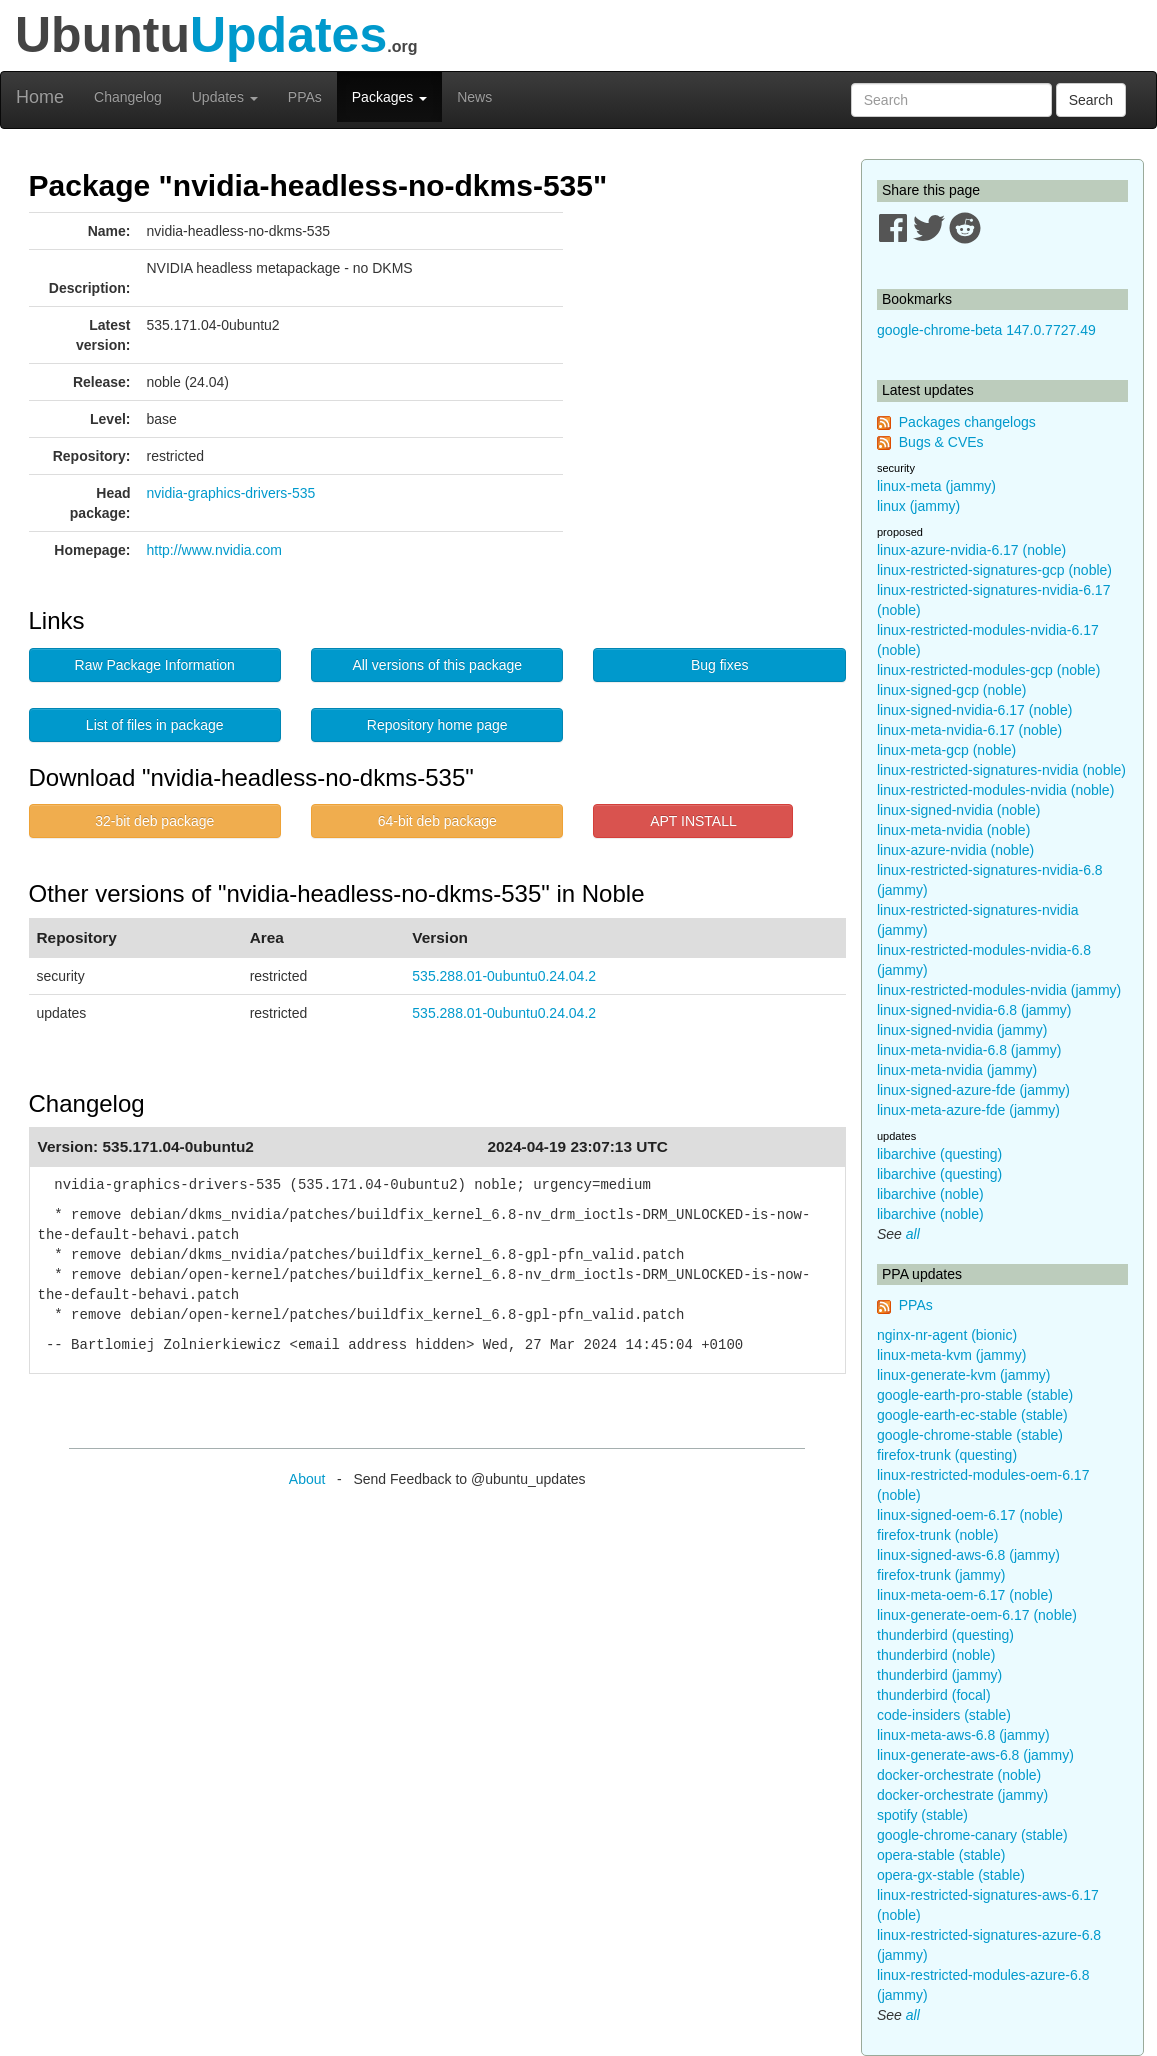 The height and width of the screenshot is (2056, 1157). I want to click on google-earth-pro-stable (stable), so click(975, 1395).